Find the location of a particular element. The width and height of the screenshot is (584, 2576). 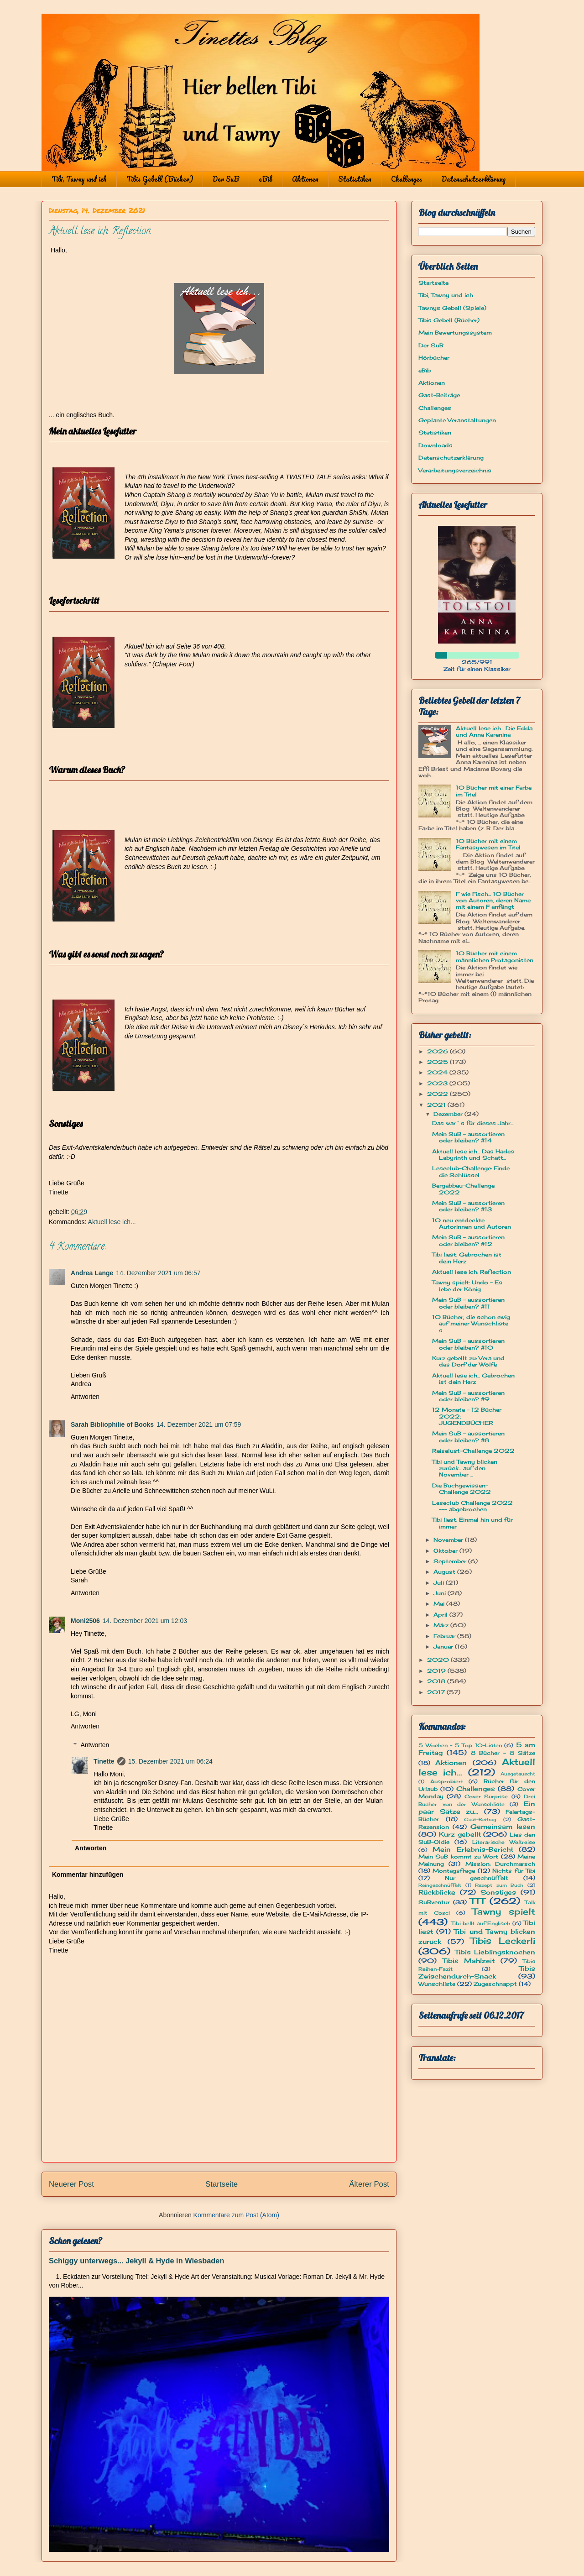

Verarbeitungsverzeichnis is located at coordinates (454, 470).